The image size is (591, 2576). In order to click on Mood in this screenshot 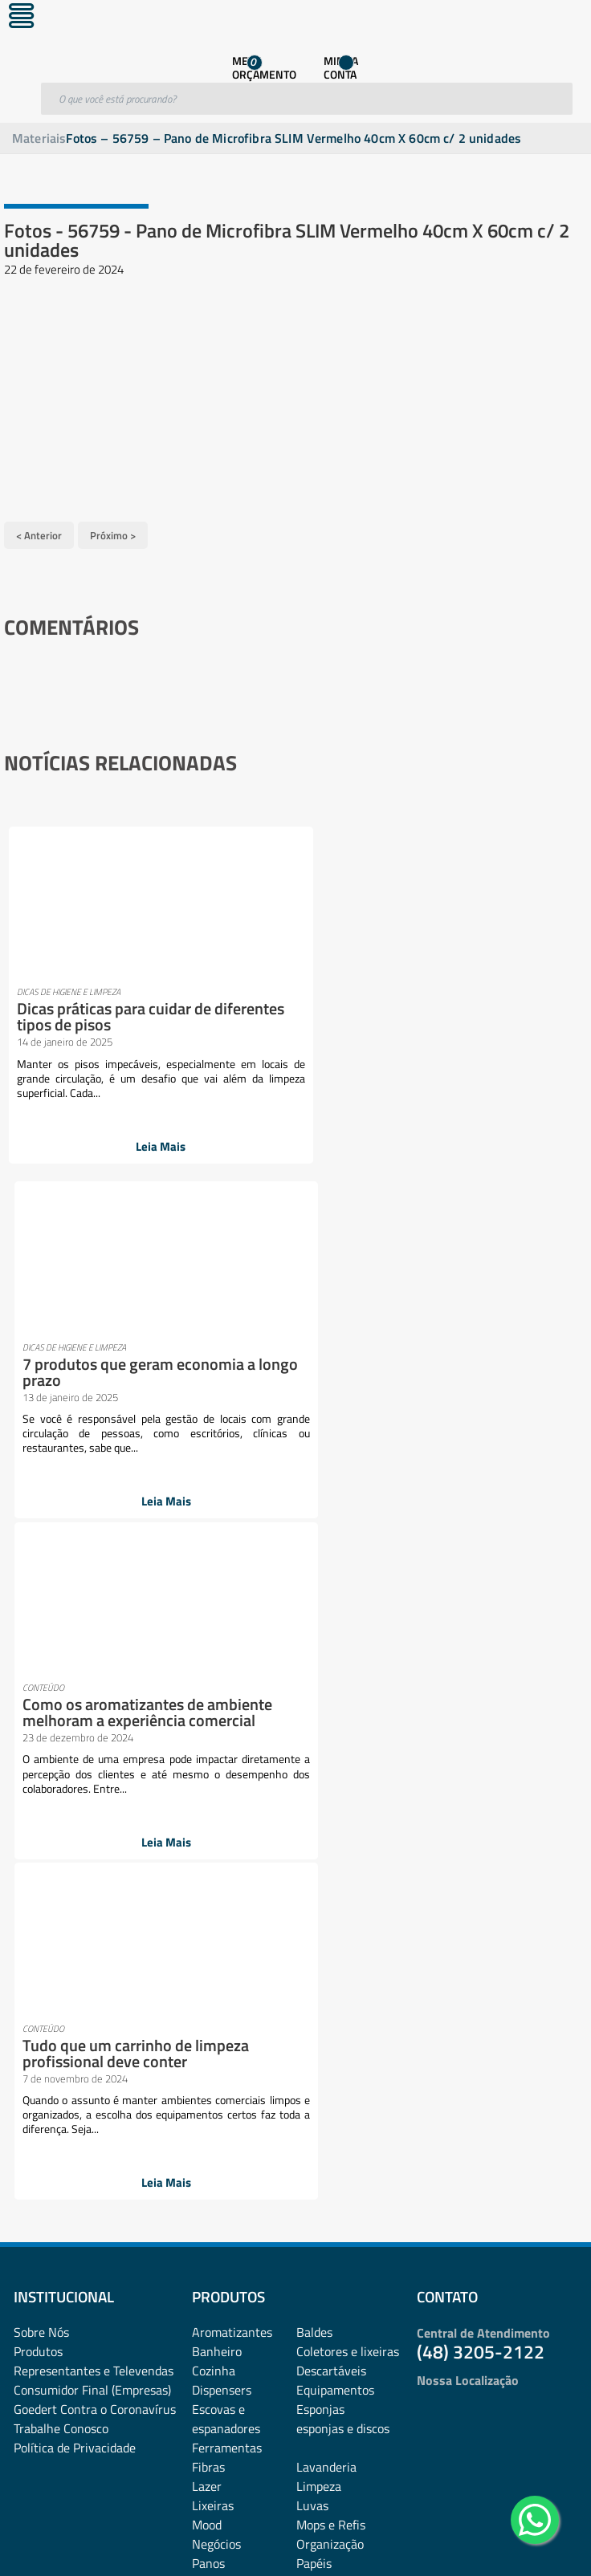, I will do `click(207, 1838)`.